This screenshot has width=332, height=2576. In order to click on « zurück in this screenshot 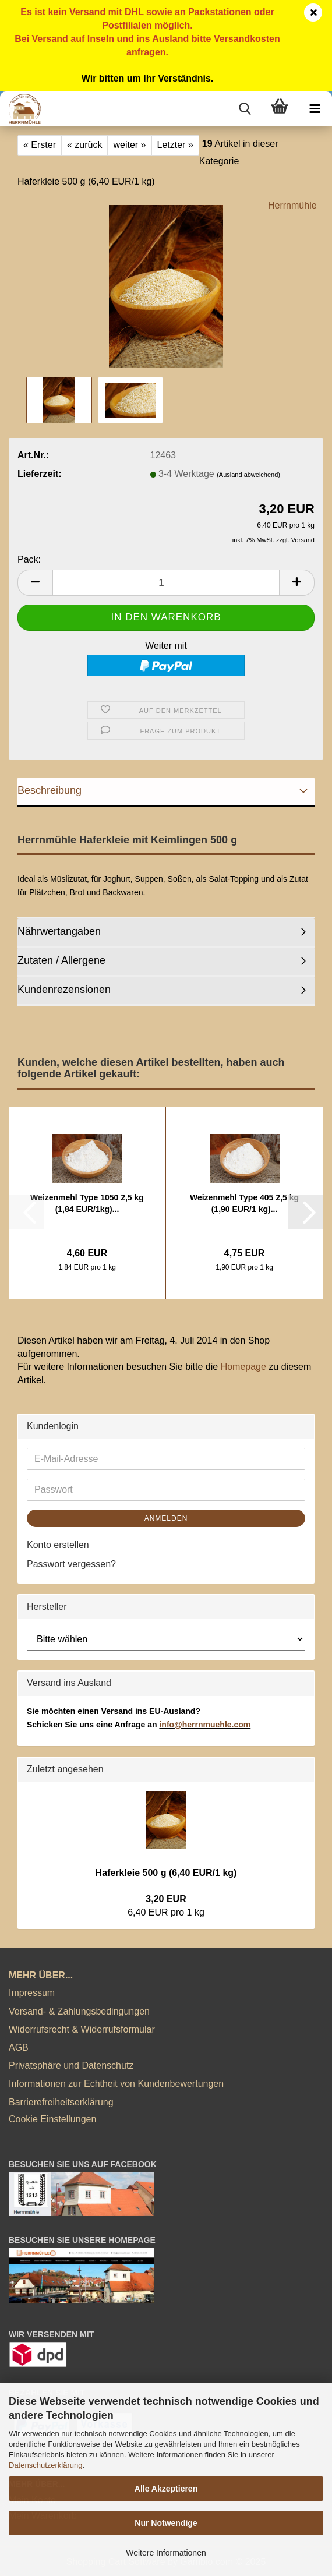, I will do `click(84, 145)`.